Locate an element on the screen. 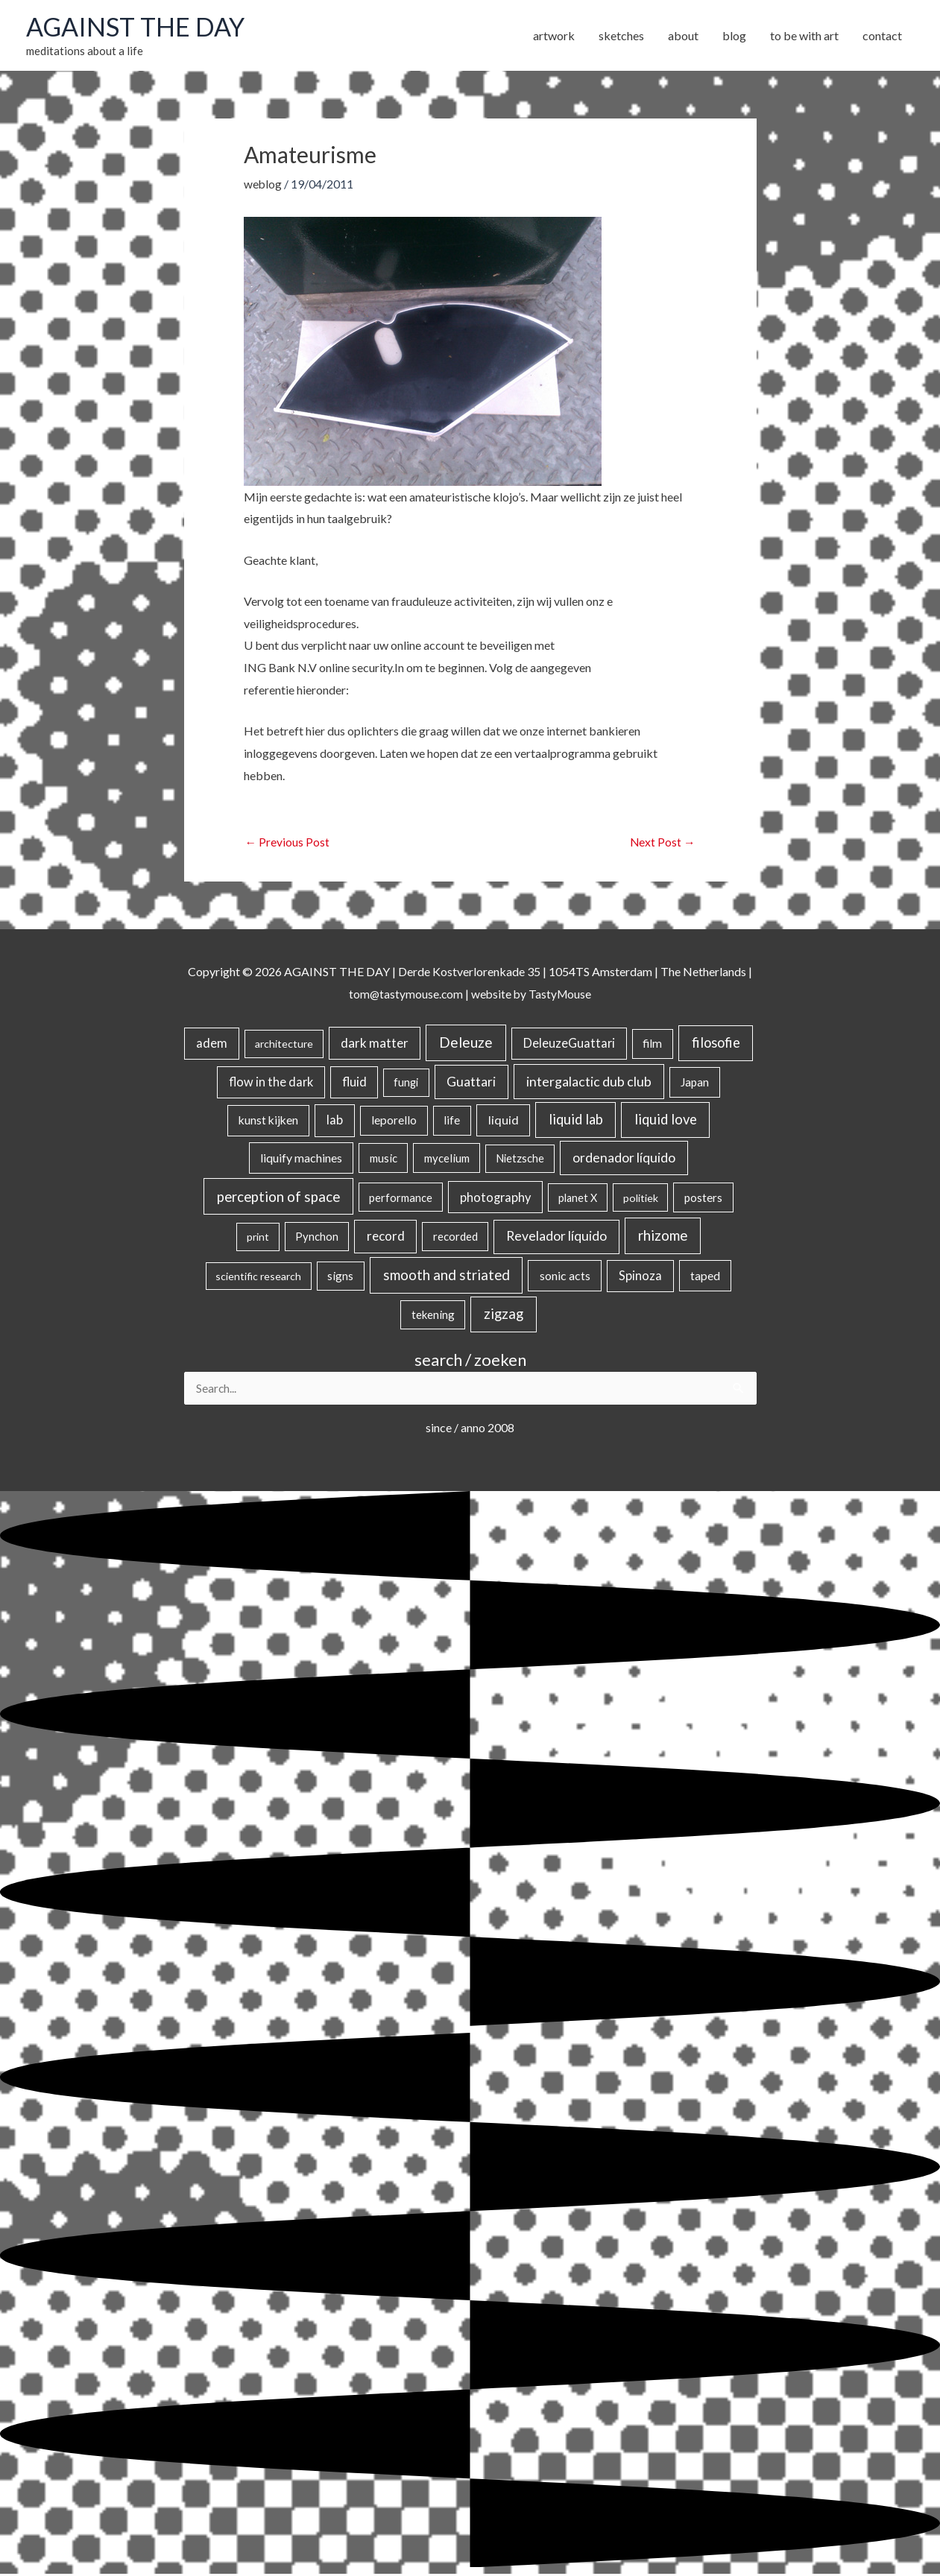 Image resolution: width=940 pixels, height=2576 pixels. leporello [leporello (28 items)] is located at coordinates (394, 1121).